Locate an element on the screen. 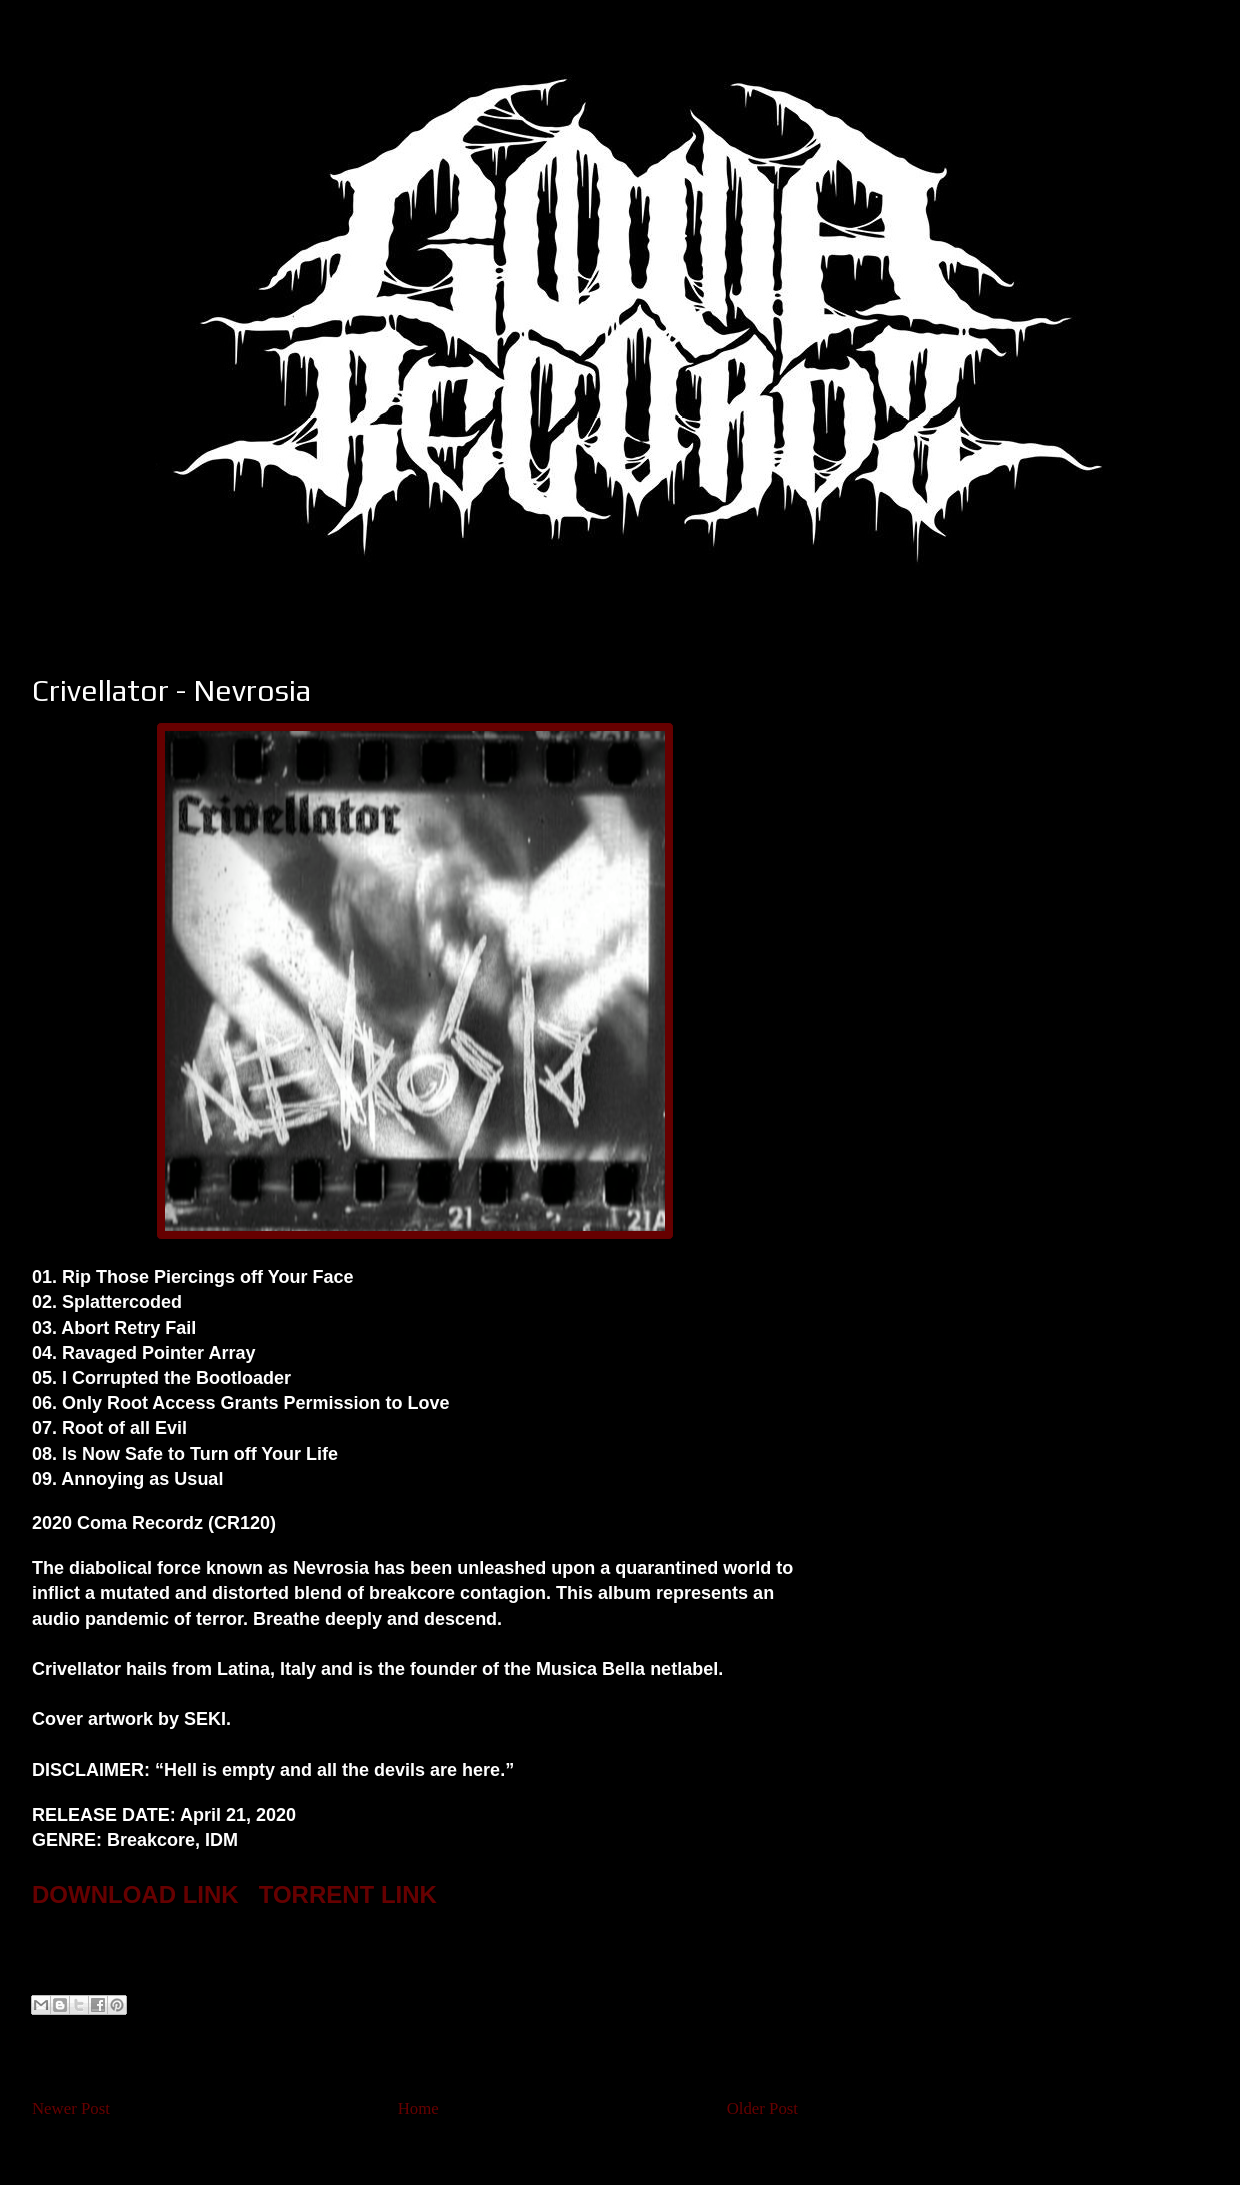 This screenshot has width=1240, height=2185. DOWNLOAD LINK is located at coordinates (135, 1894).